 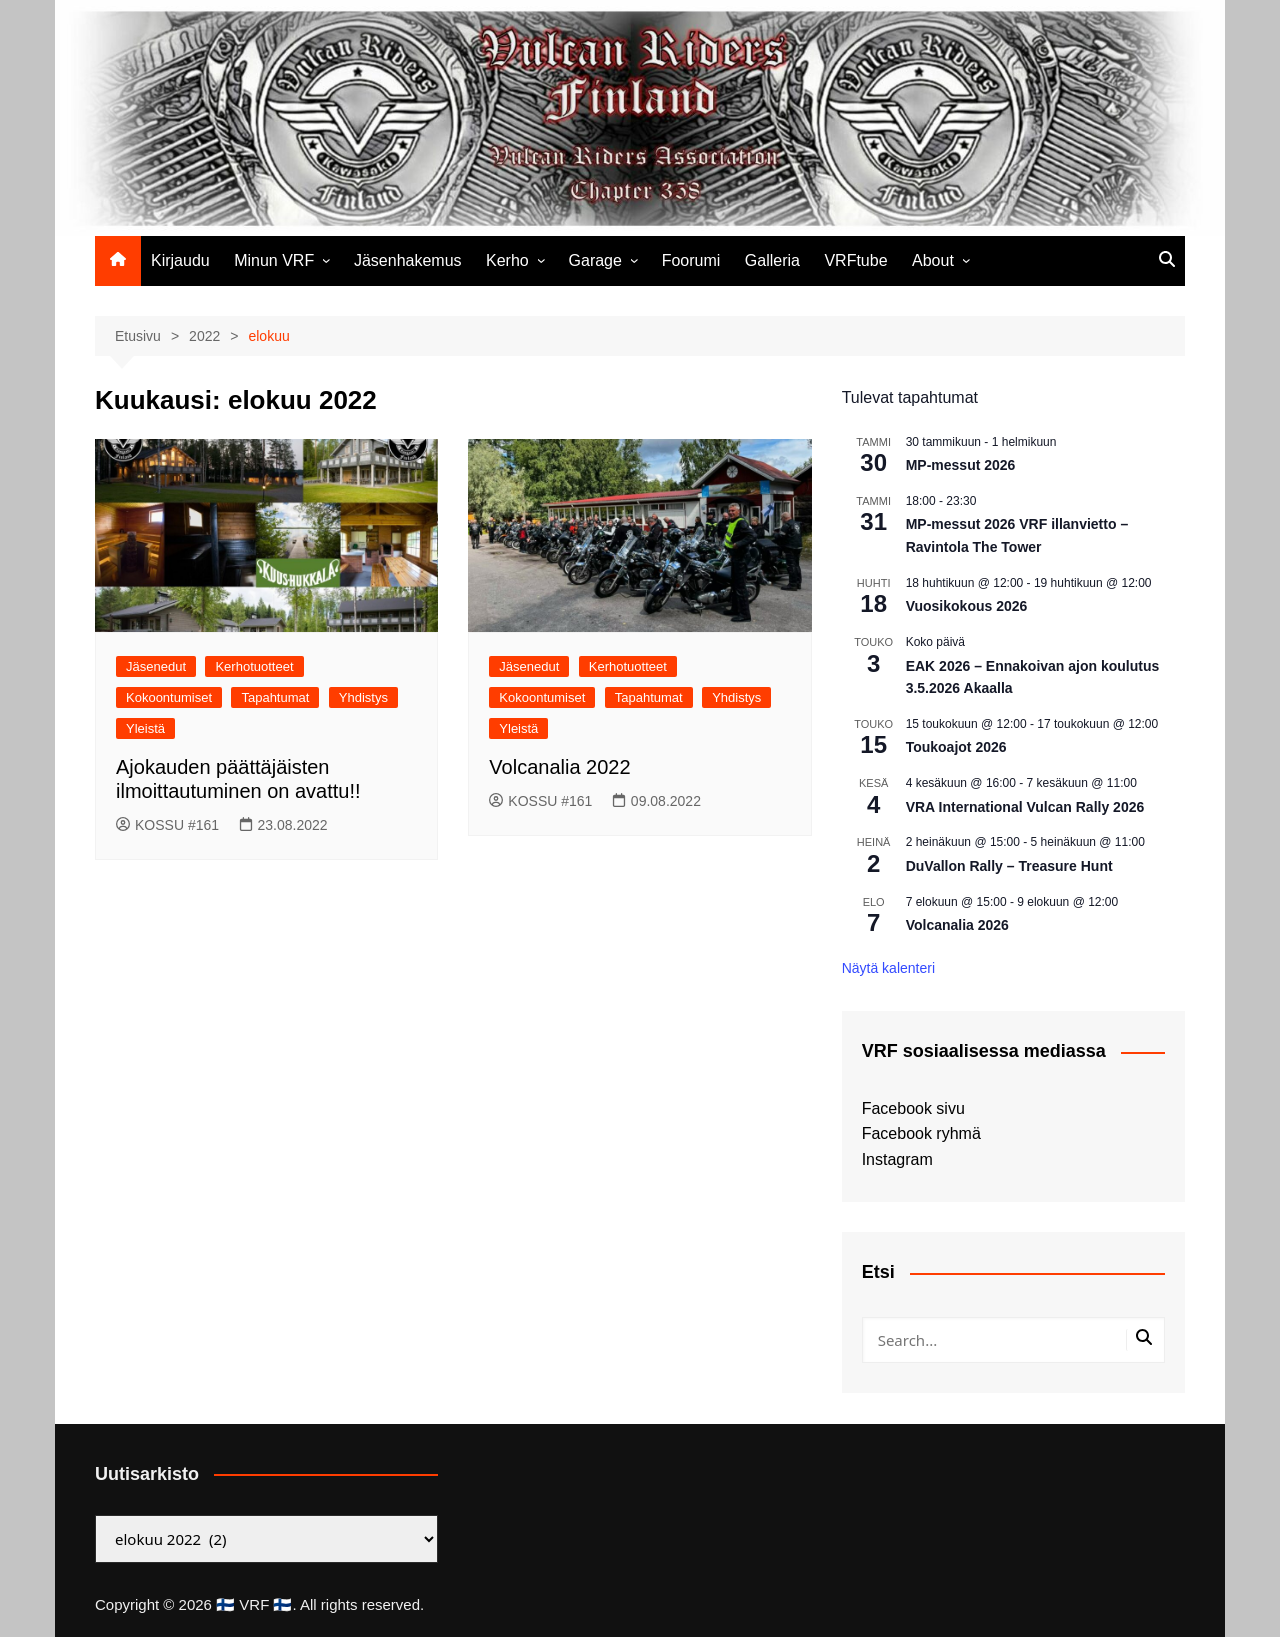 I want to click on Facebook ryhmä, so click(x=921, y=1133).